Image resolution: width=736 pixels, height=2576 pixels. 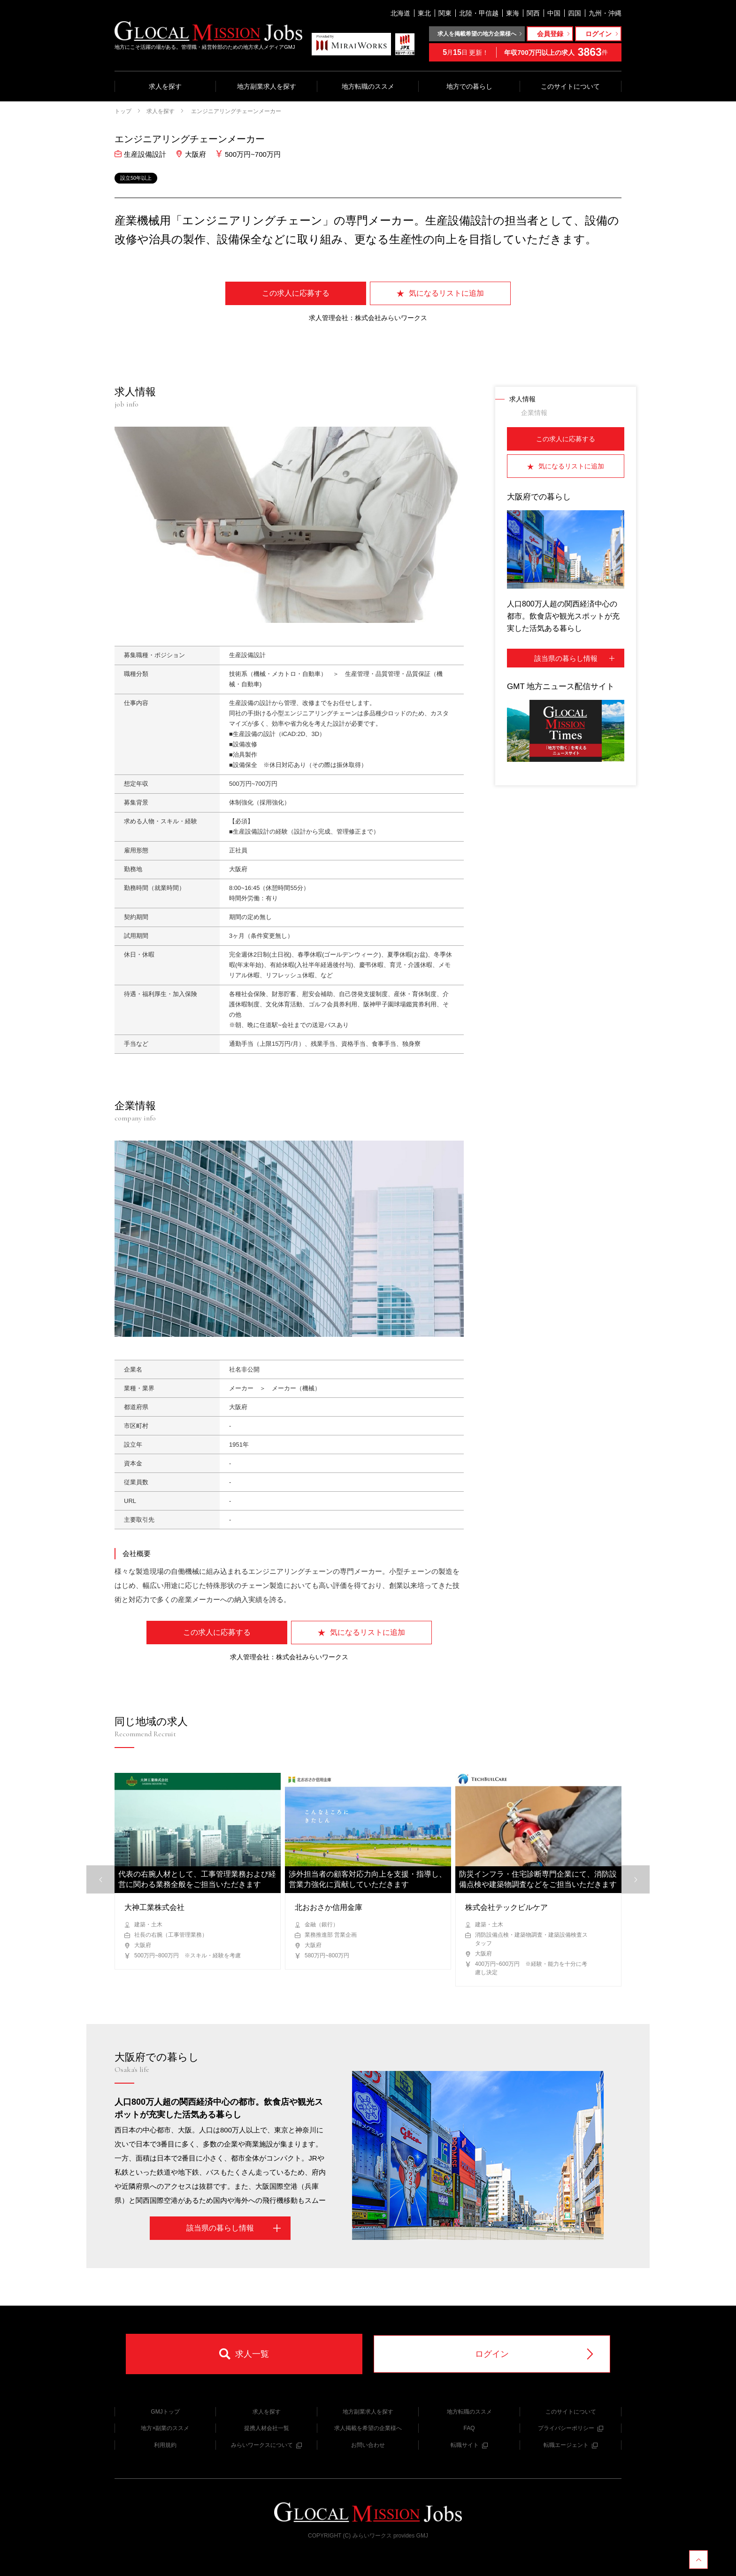 What do you see at coordinates (400, 13) in the screenshot?
I see `北海道` at bounding box center [400, 13].